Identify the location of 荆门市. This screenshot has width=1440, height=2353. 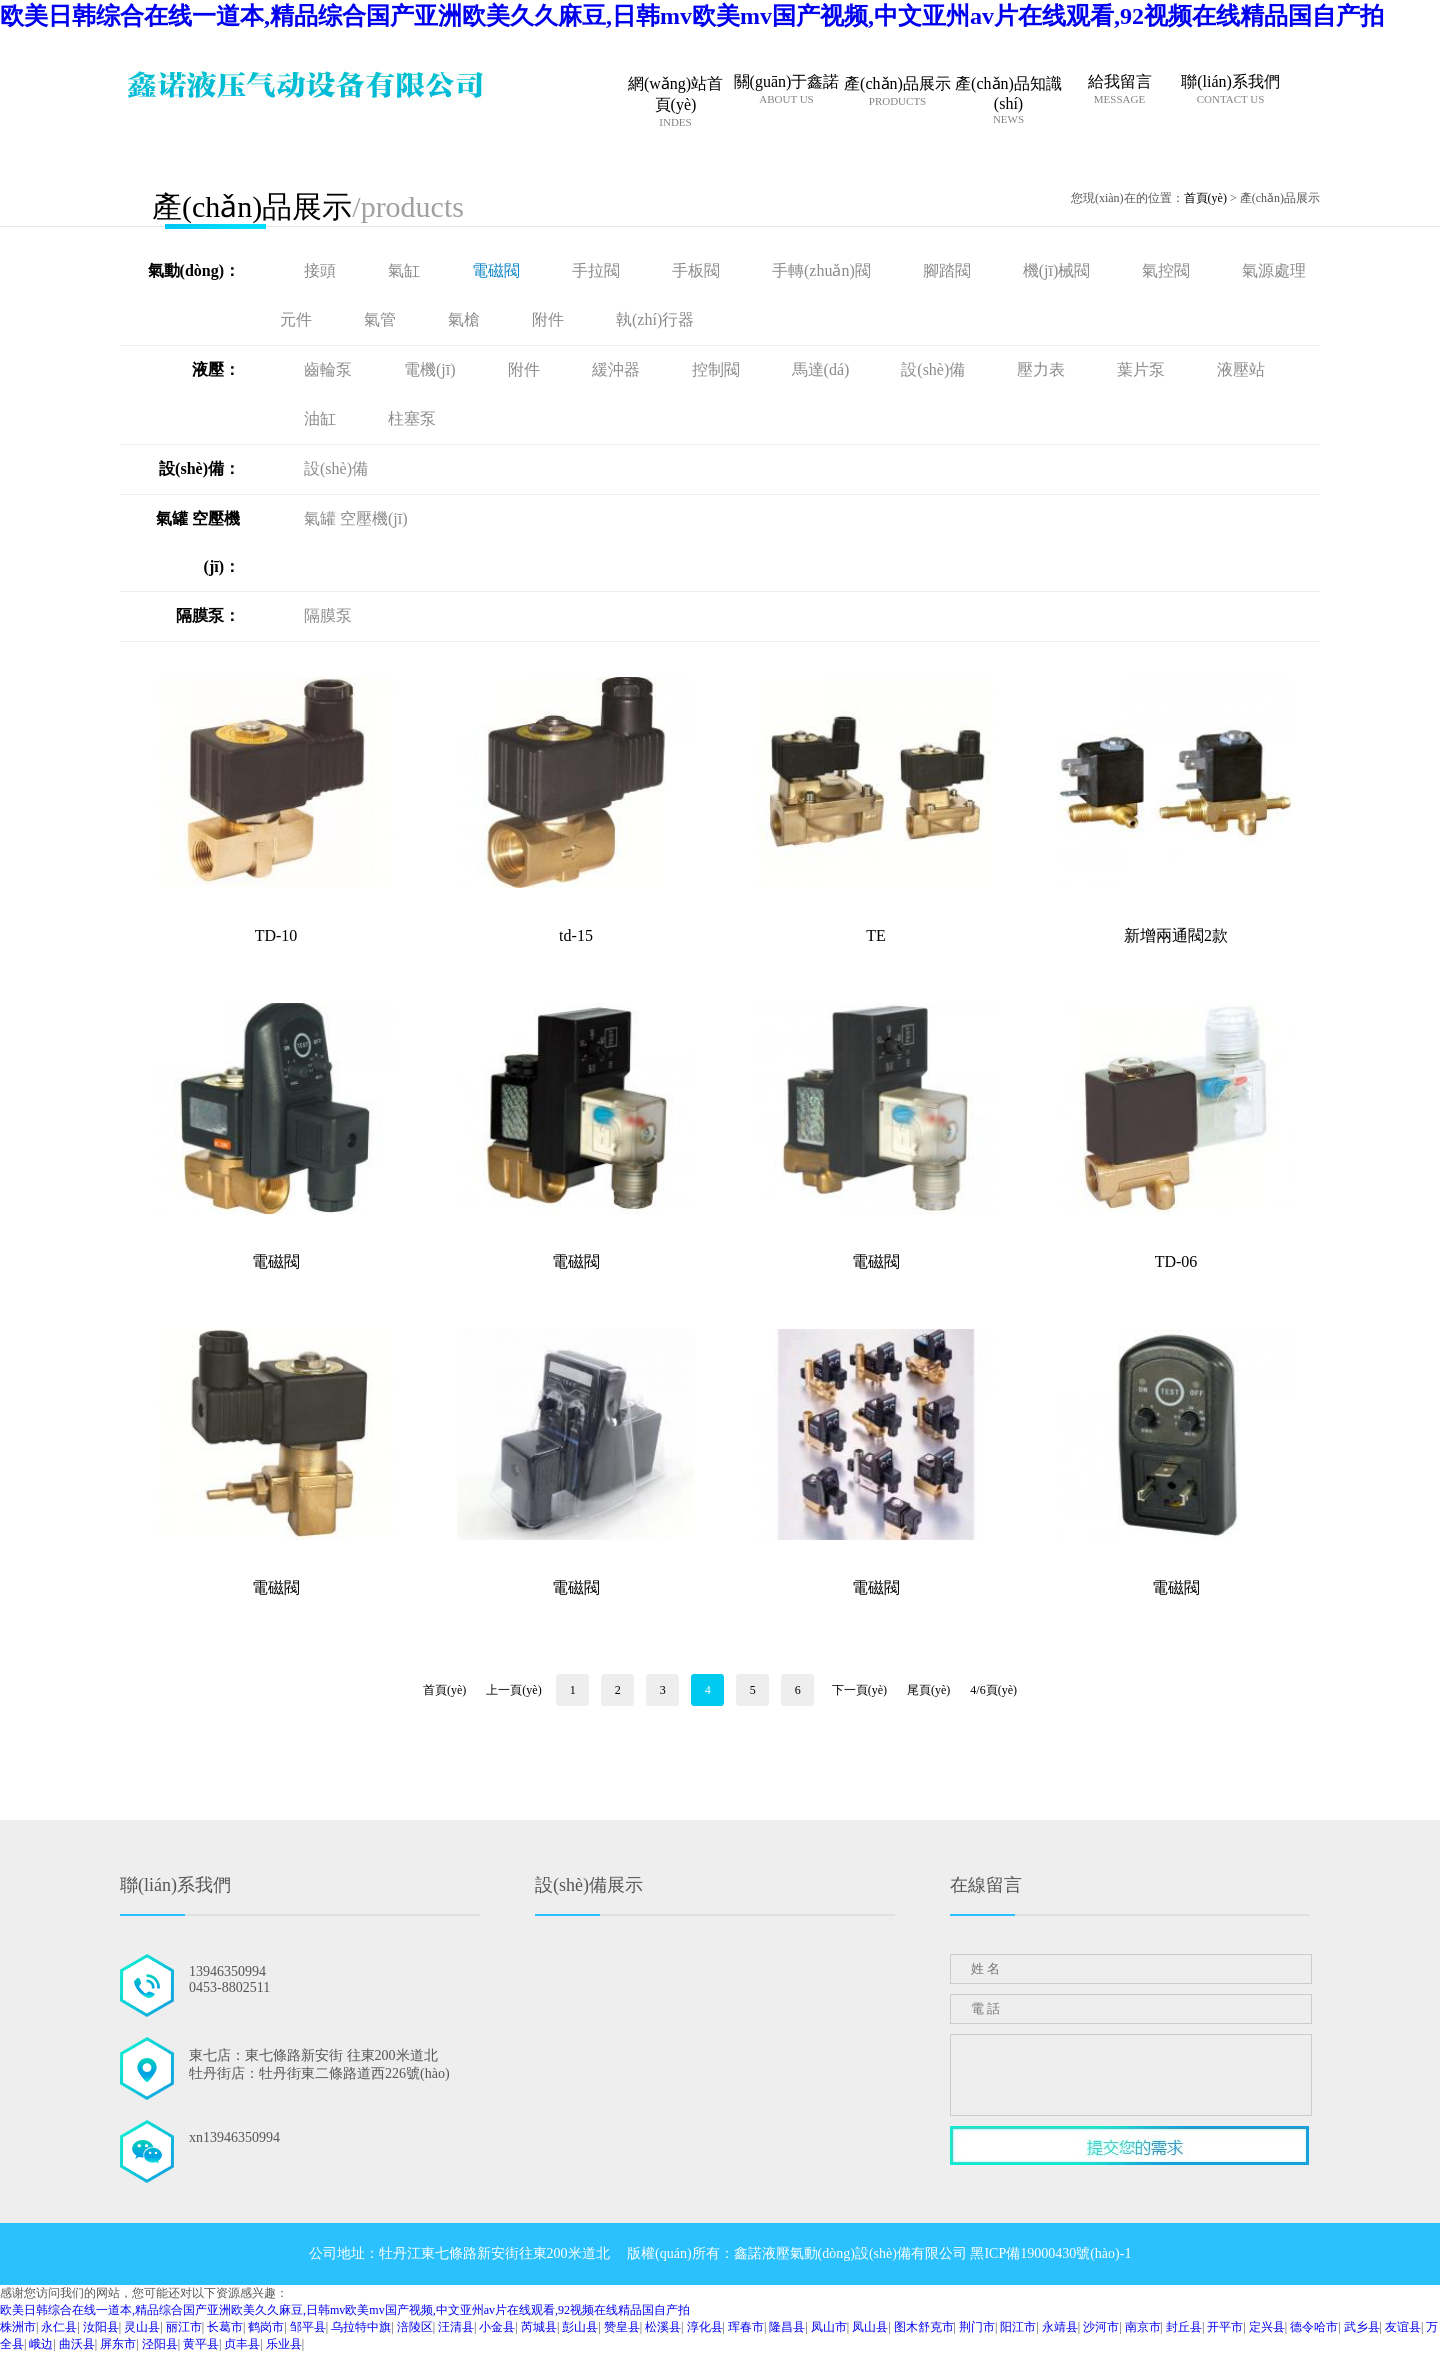
(977, 2327).